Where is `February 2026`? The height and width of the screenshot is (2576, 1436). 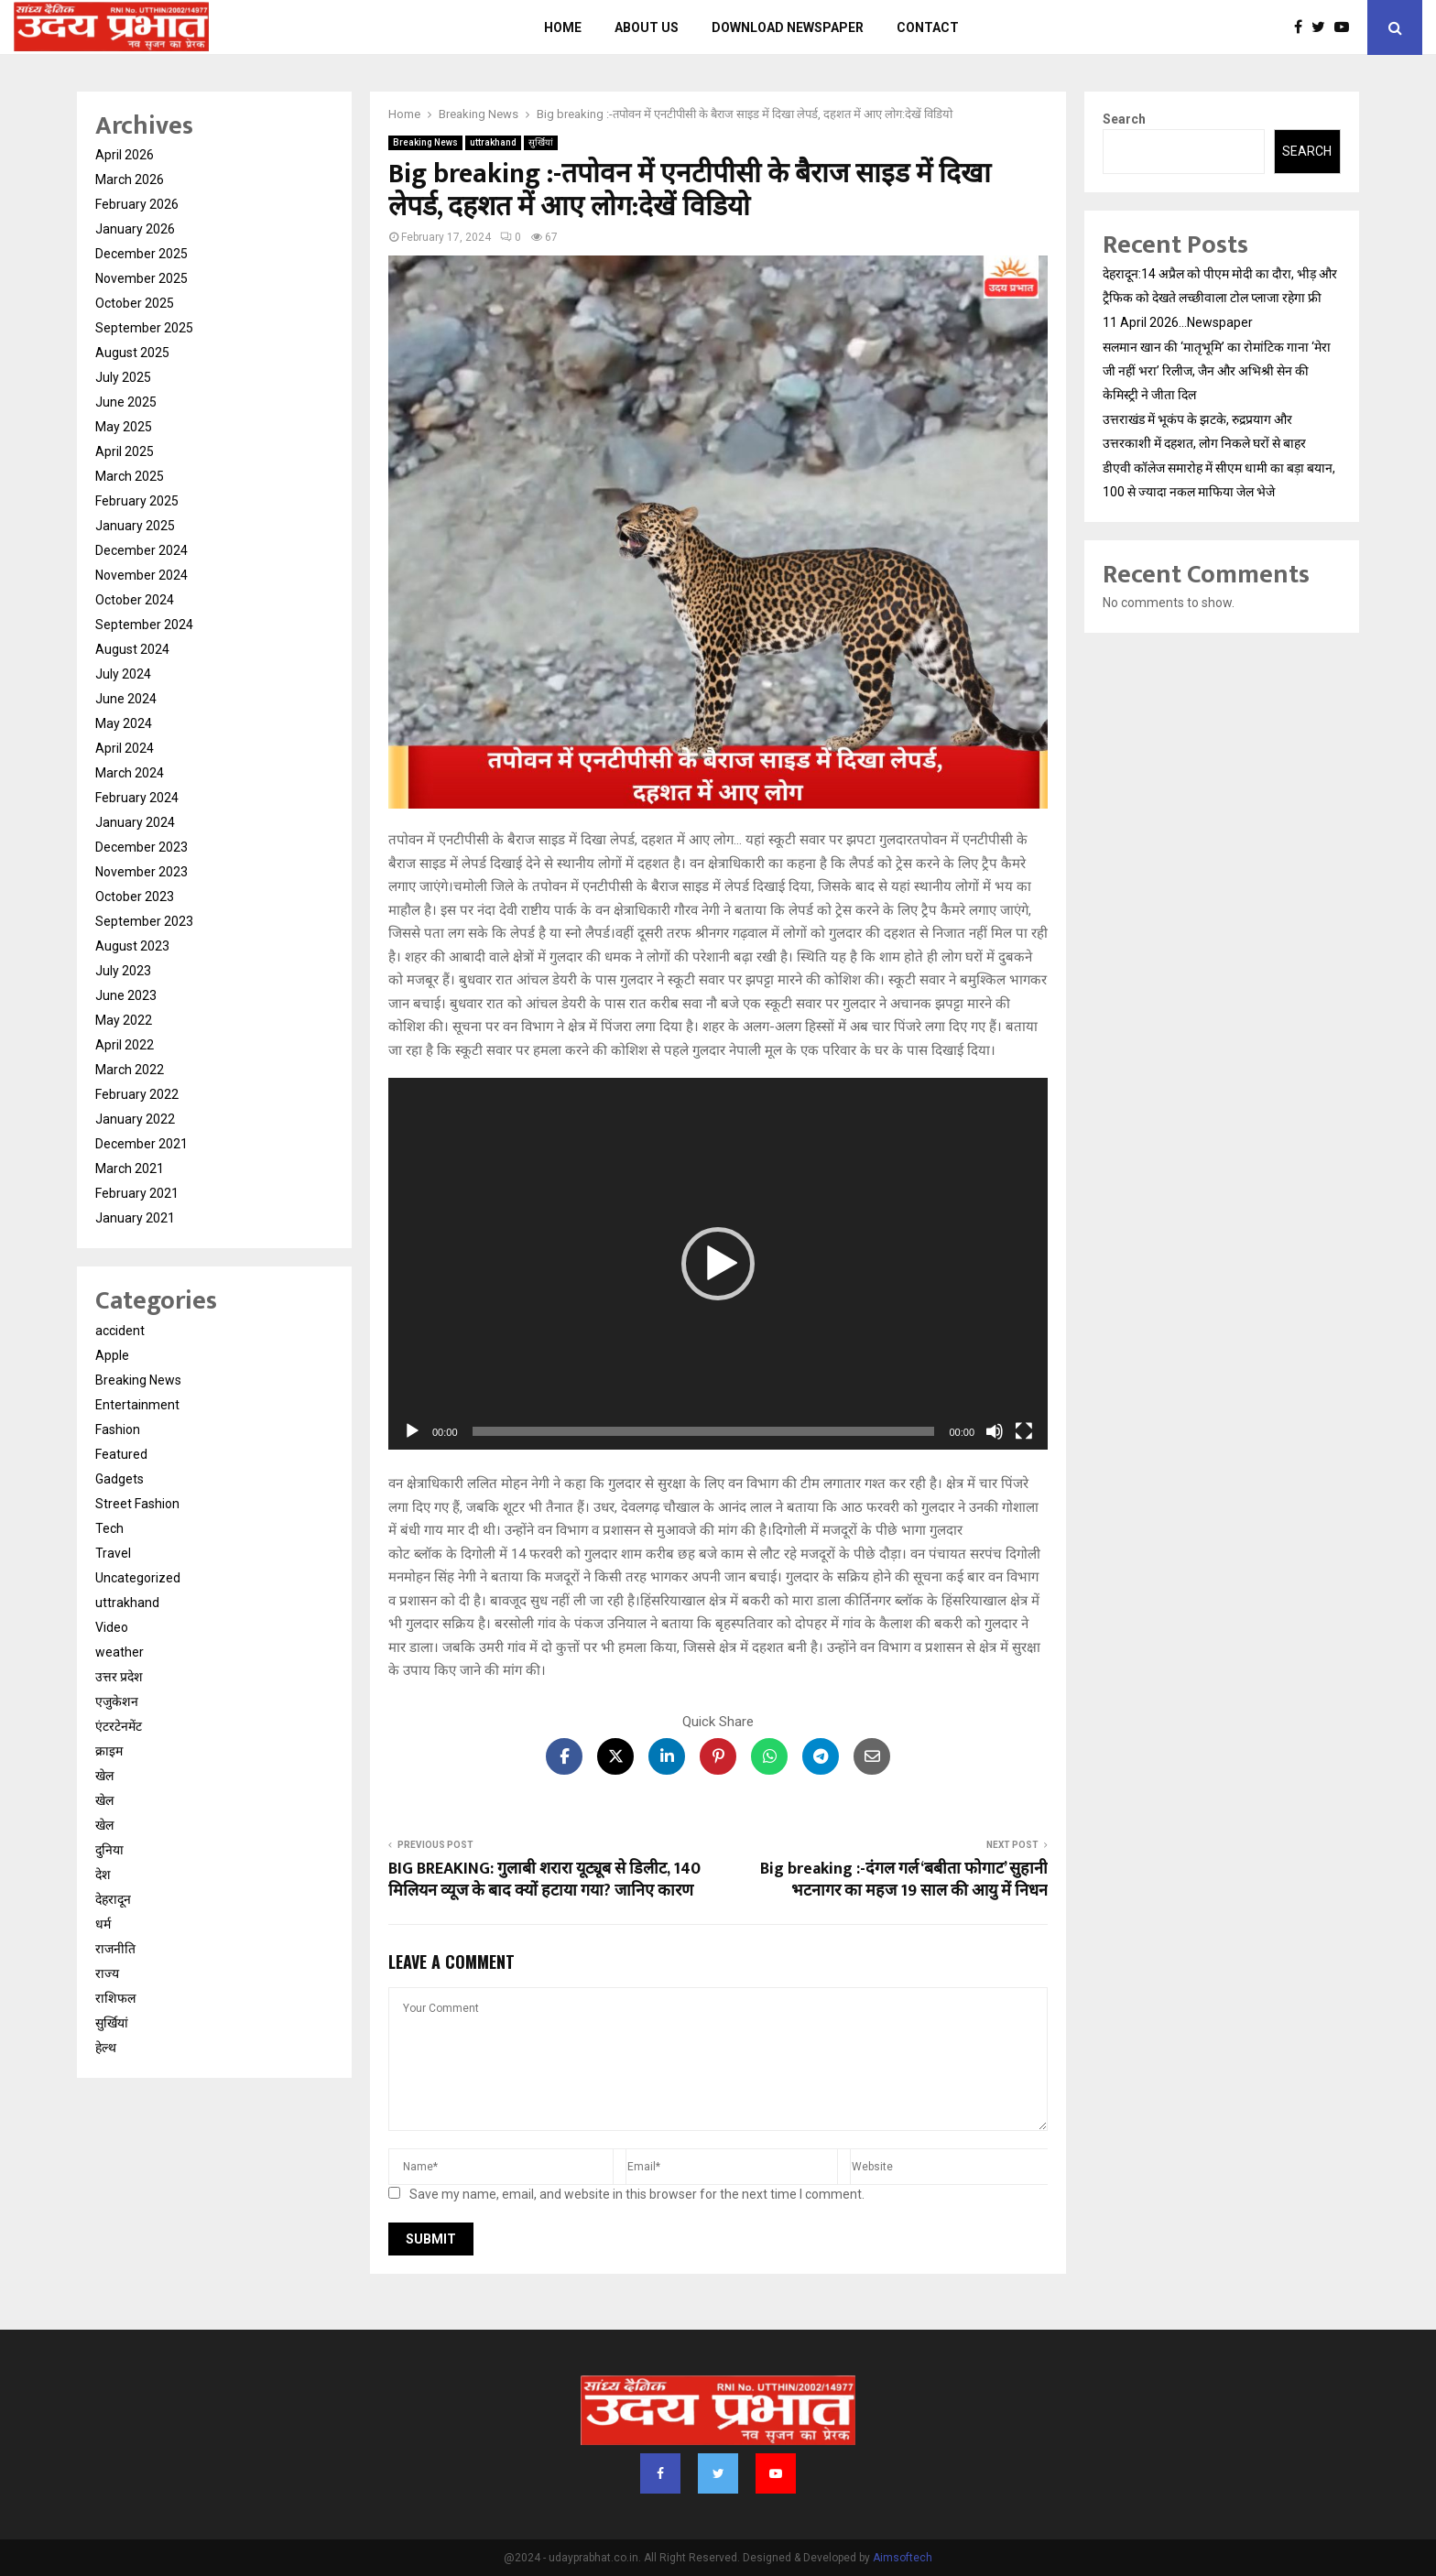
February 2026 is located at coordinates (137, 204).